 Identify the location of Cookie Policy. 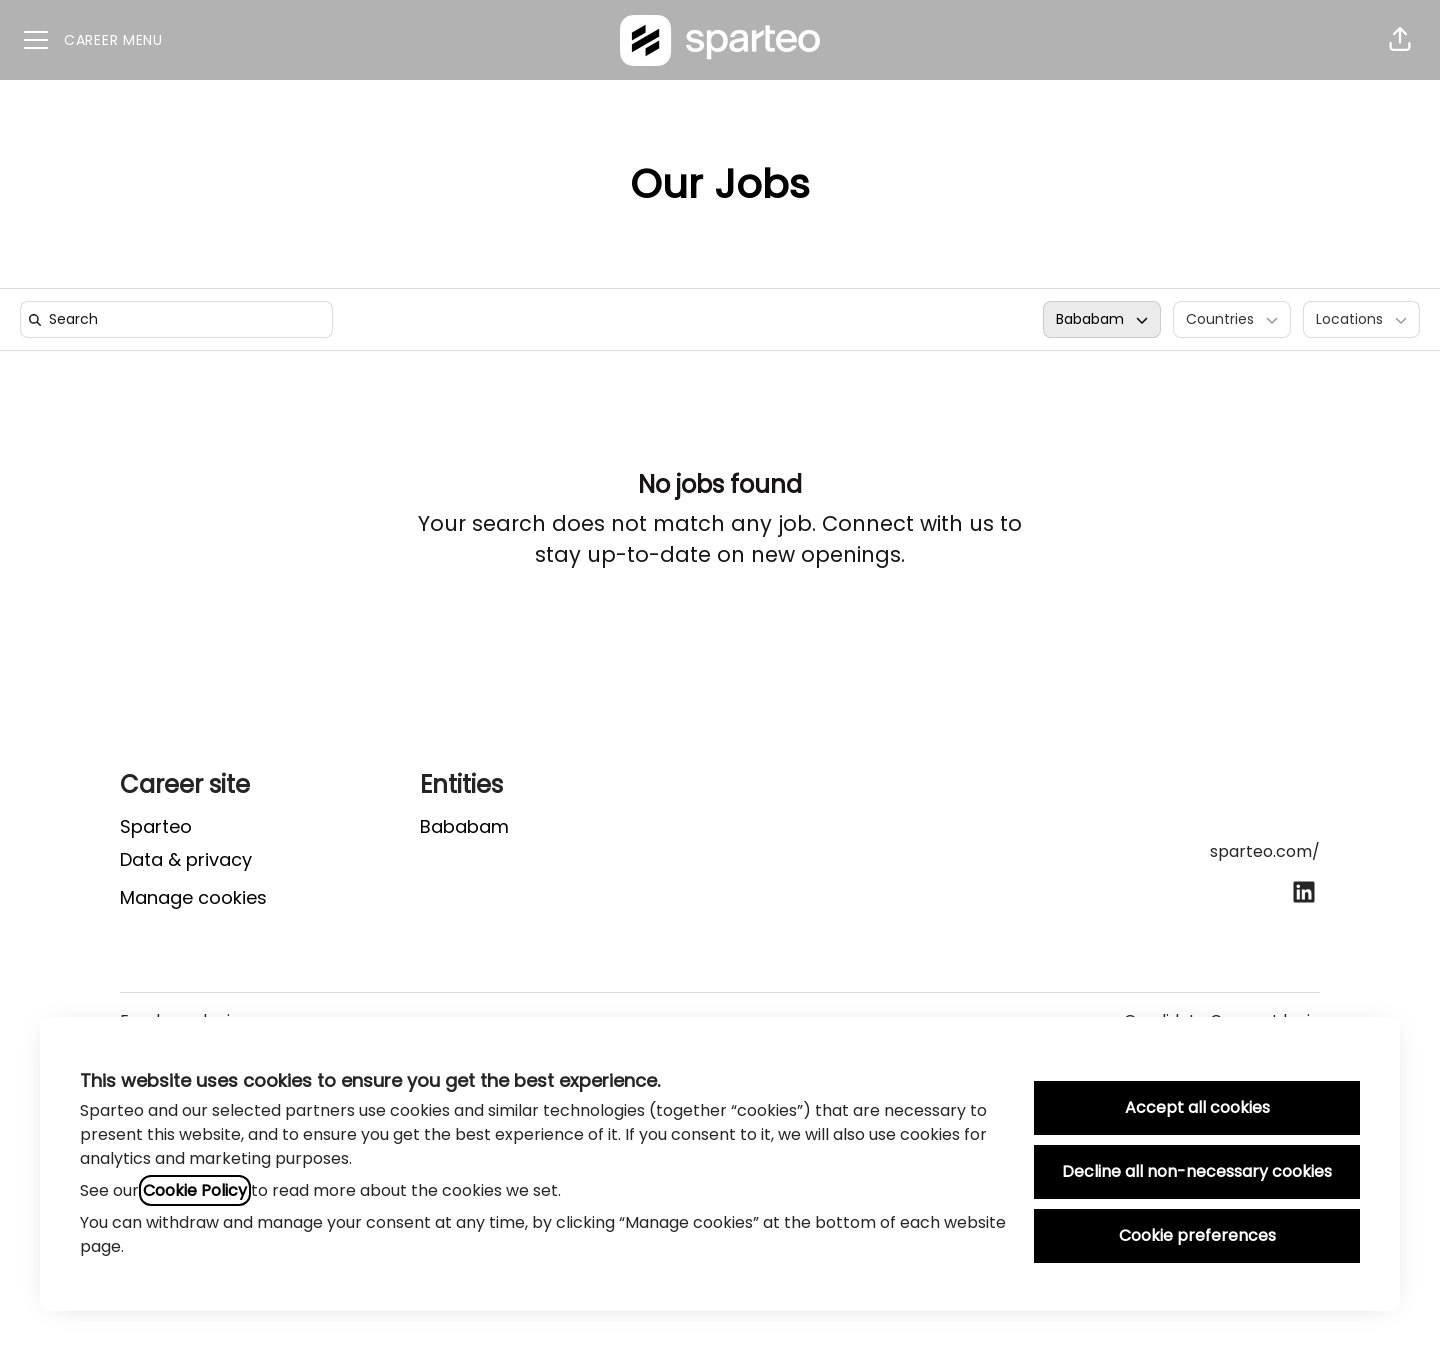
(195, 1190).